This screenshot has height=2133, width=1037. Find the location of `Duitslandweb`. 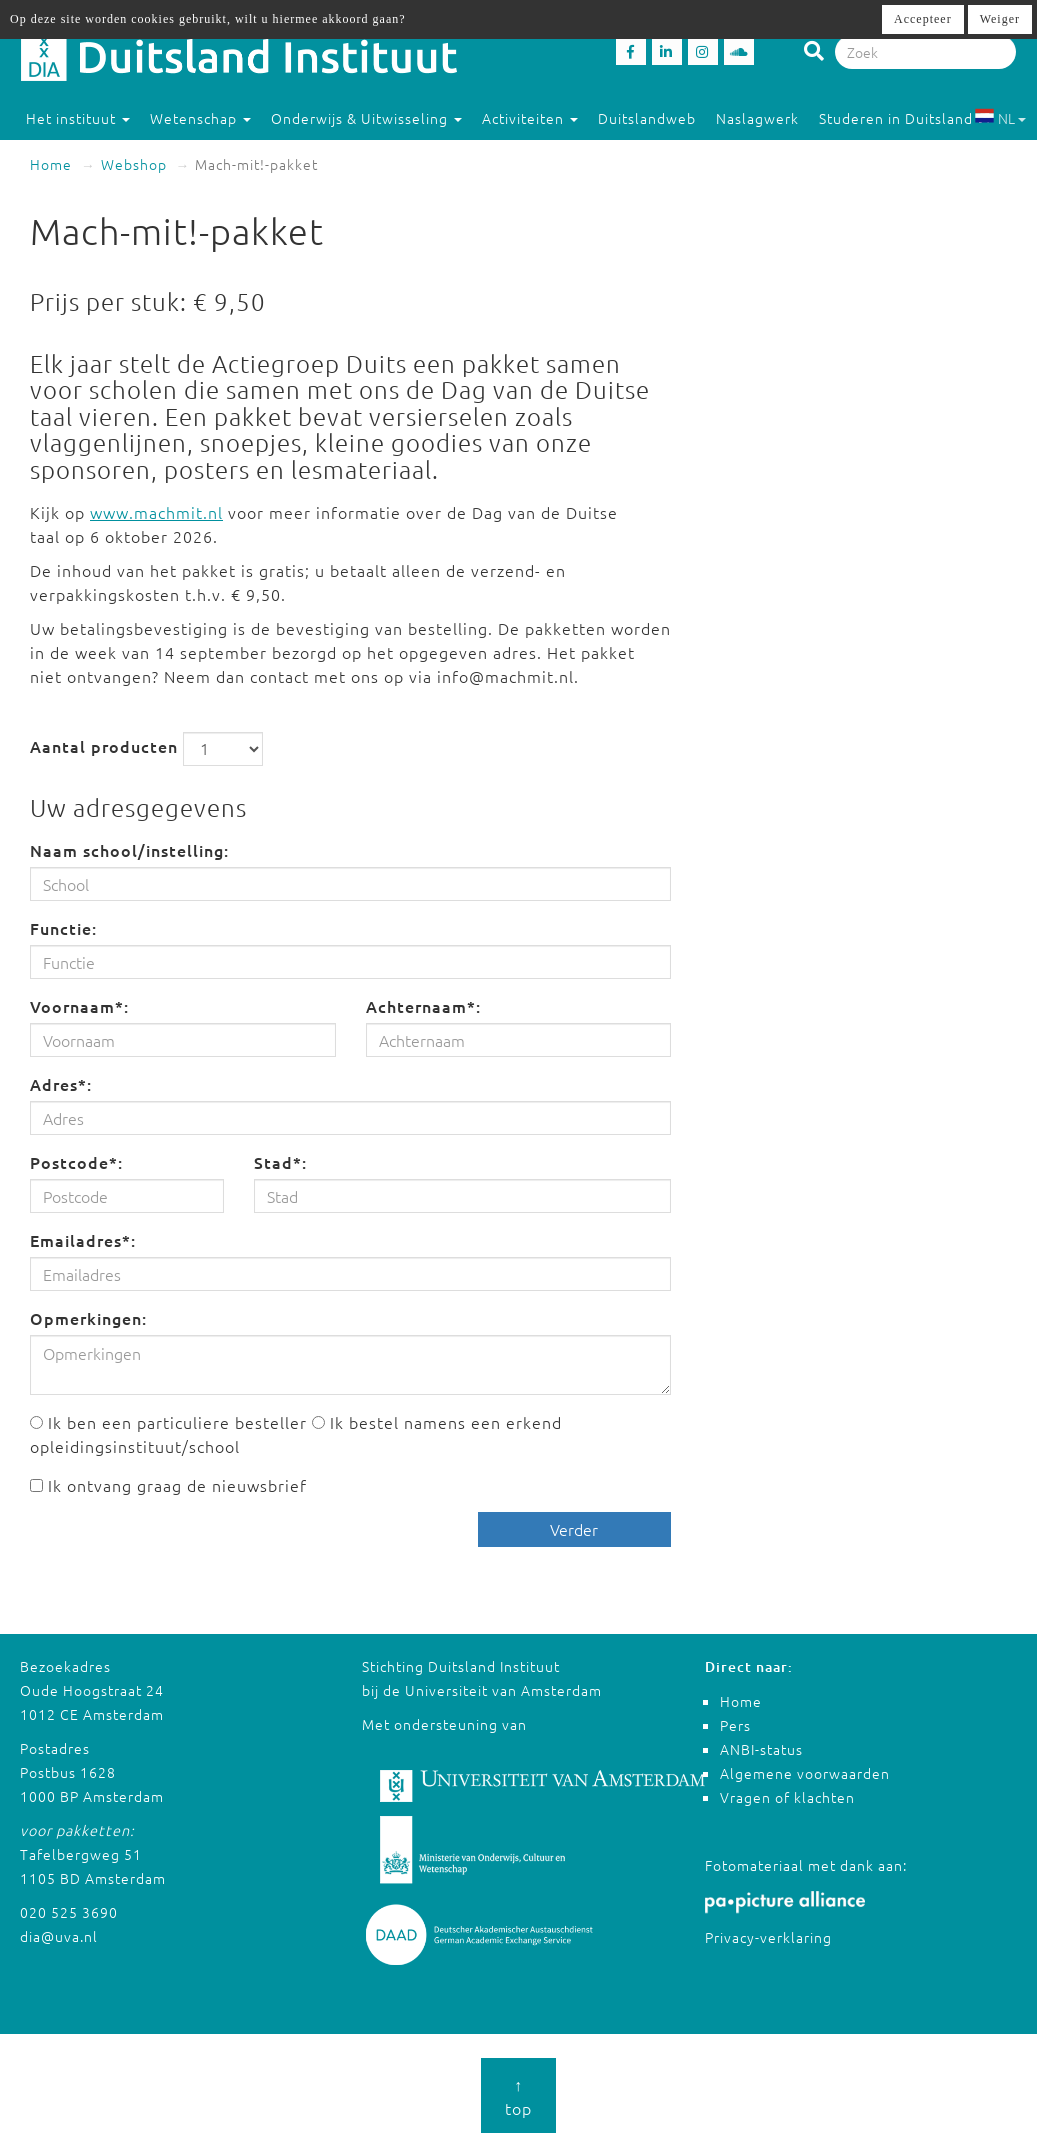

Duitslandweb is located at coordinates (647, 118).